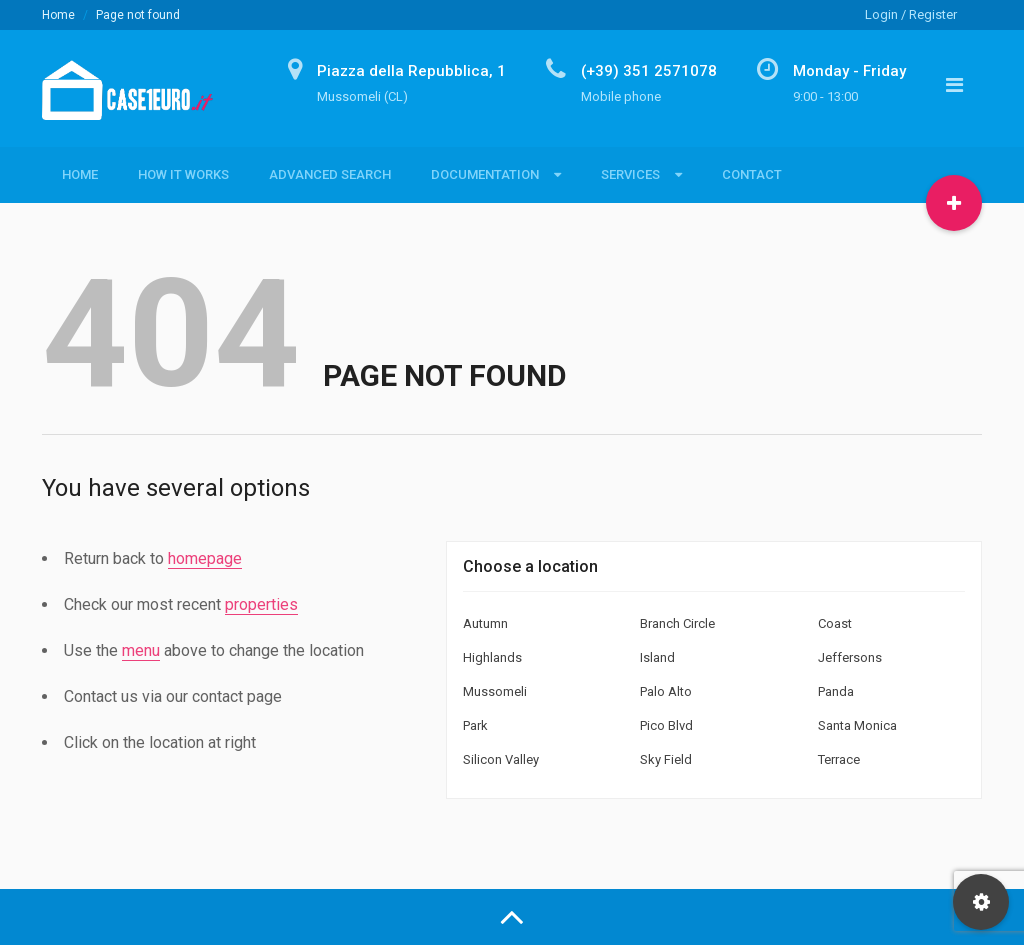 The height and width of the screenshot is (945, 1024). What do you see at coordinates (839, 759) in the screenshot?
I see `Terrace` at bounding box center [839, 759].